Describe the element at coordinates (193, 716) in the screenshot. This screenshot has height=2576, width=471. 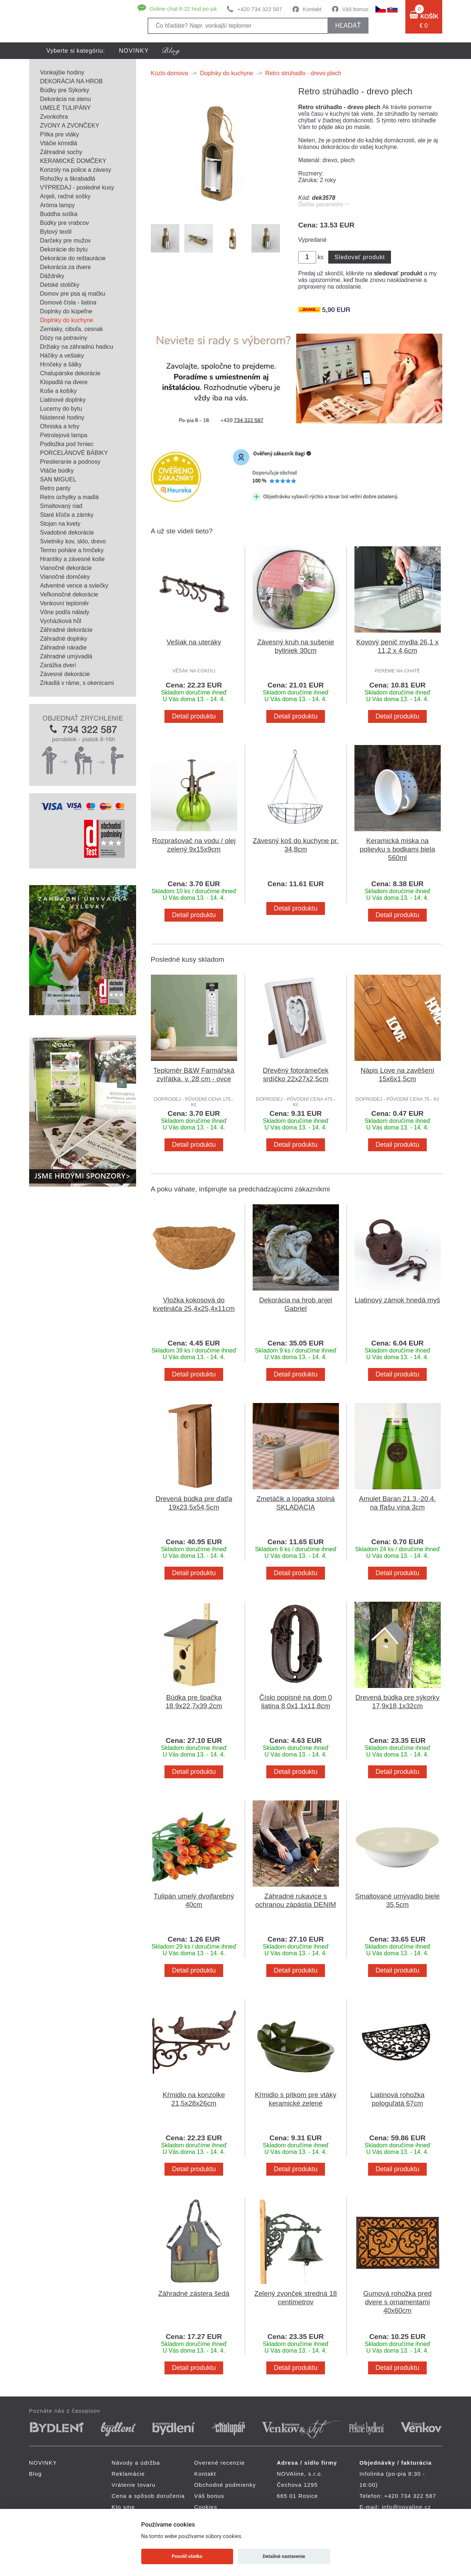
I see `Detail produktu` at that location.